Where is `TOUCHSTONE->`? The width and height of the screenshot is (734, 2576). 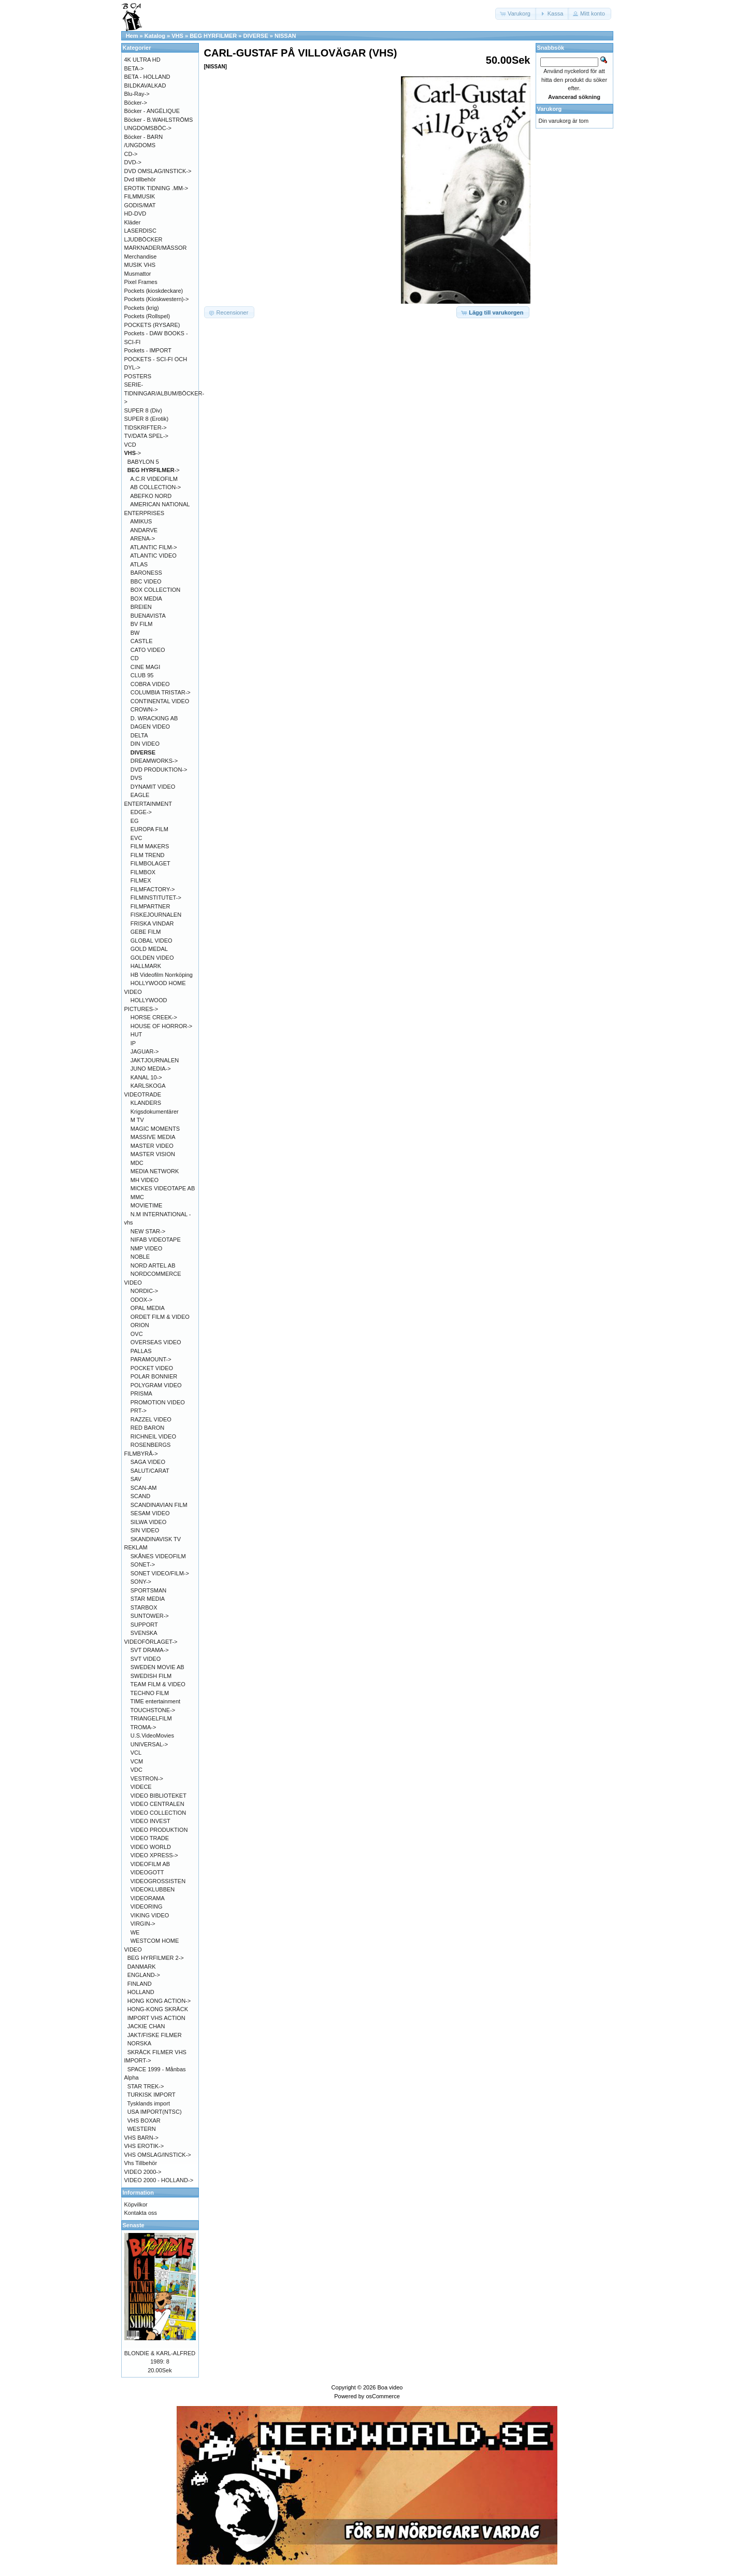 TOUCHSTONE-> is located at coordinates (153, 1710).